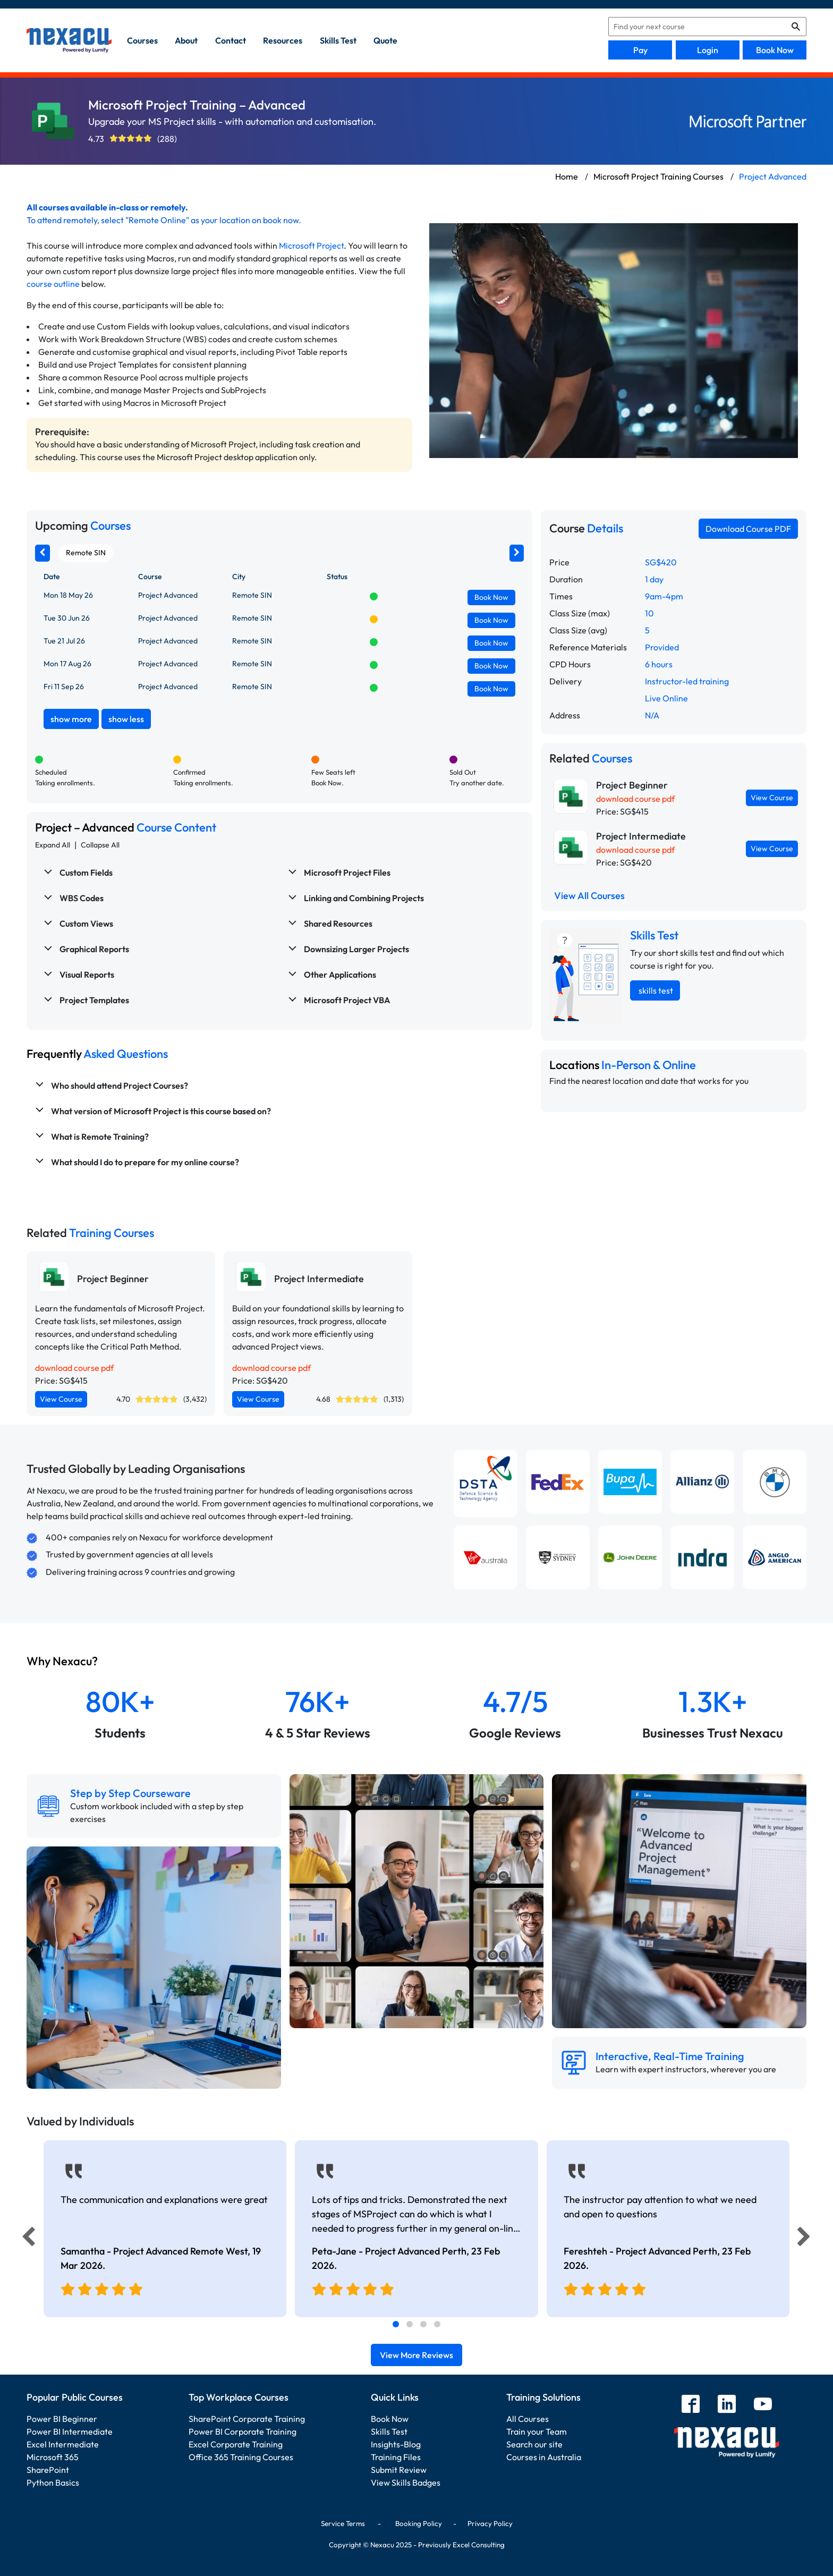  What do you see at coordinates (491, 597) in the screenshot?
I see `Book` at bounding box center [491, 597].